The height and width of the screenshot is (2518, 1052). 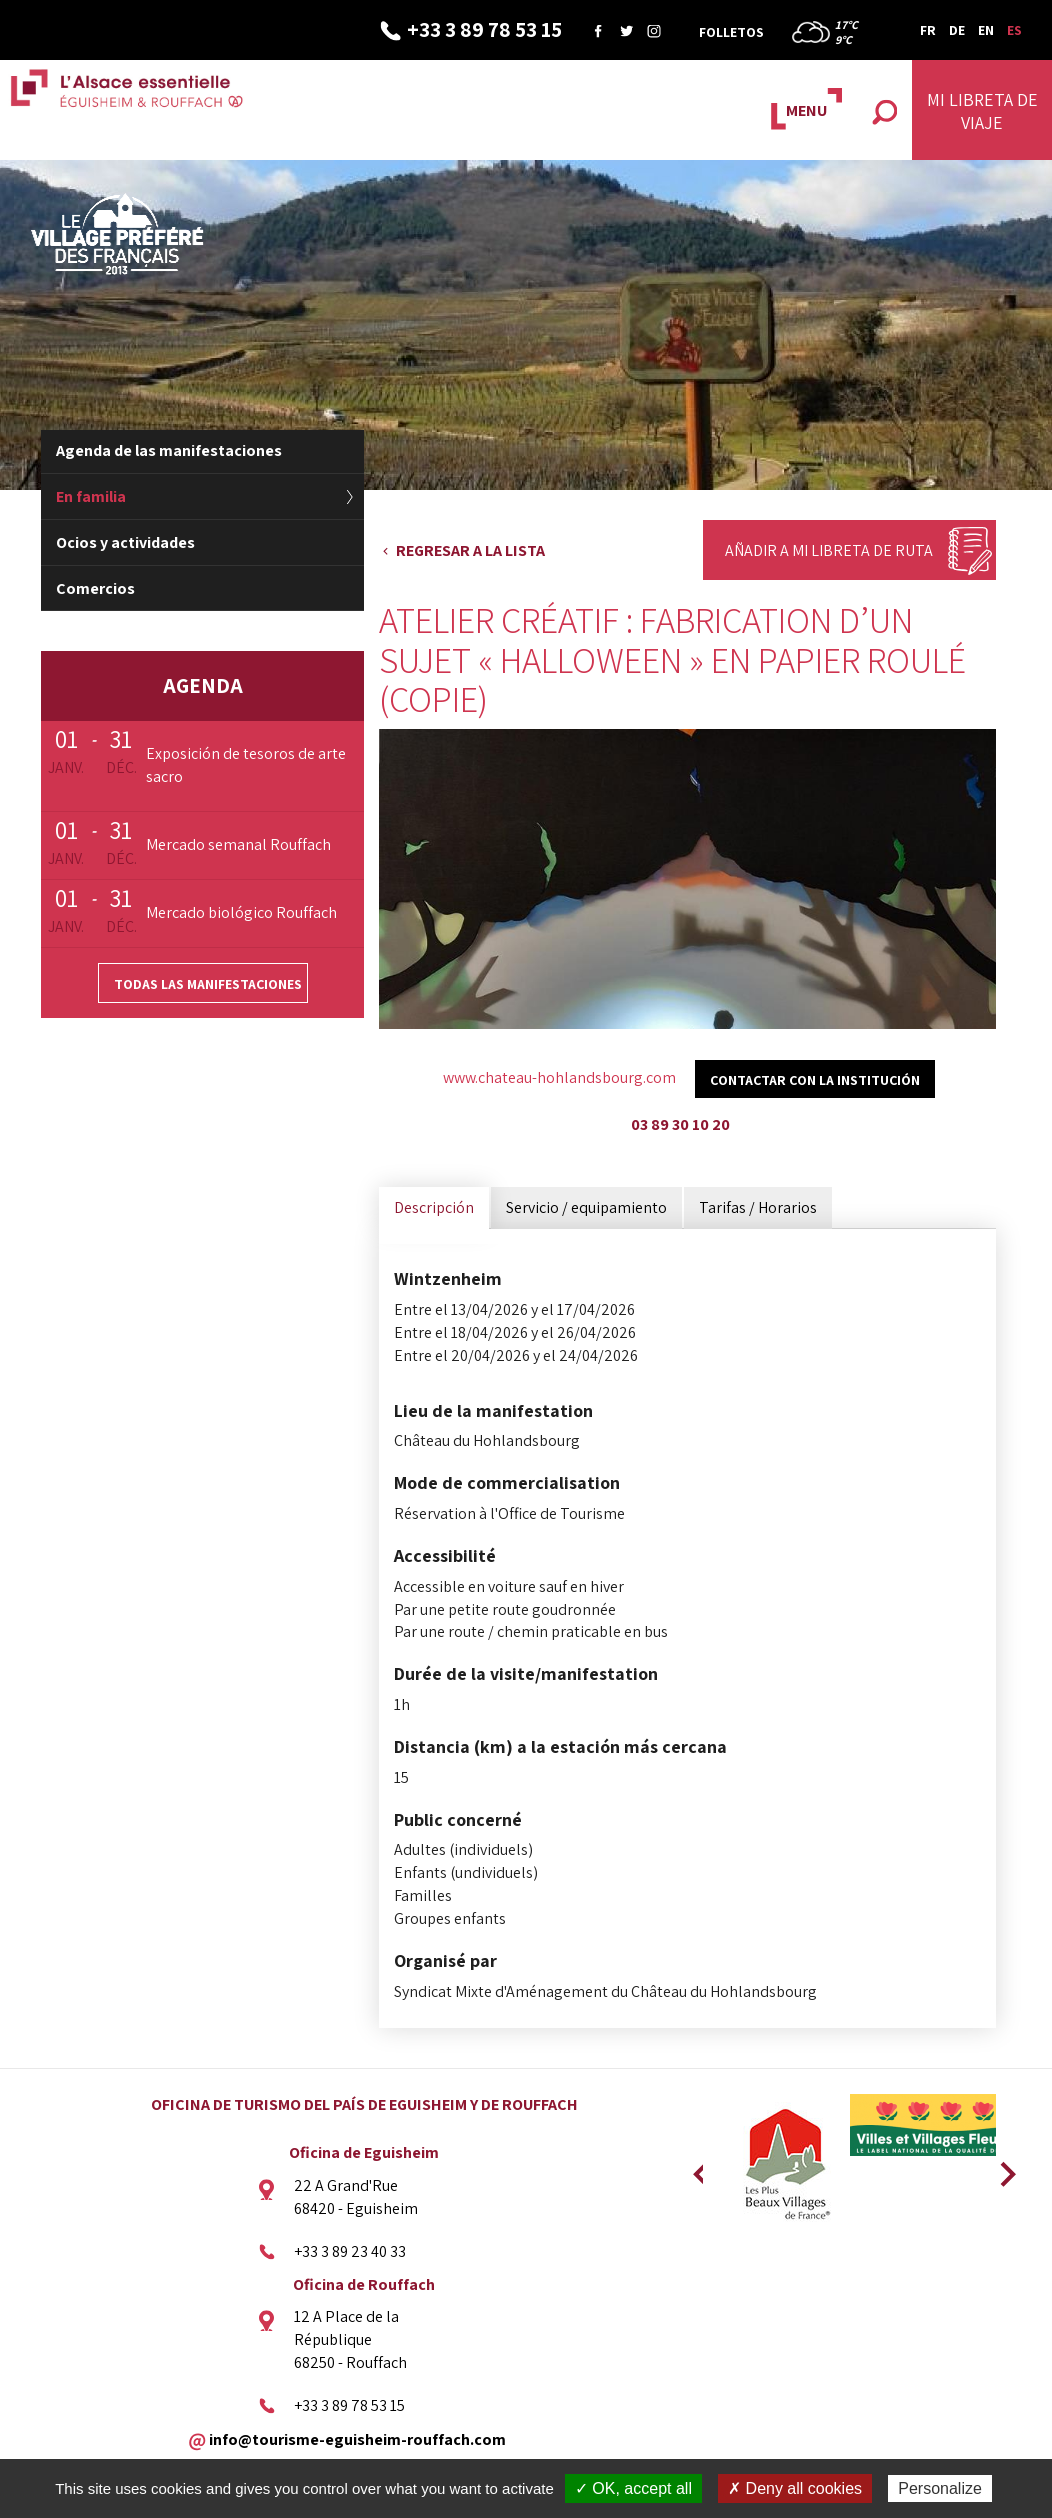 I want to click on ✓ OK, accept all, so click(x=633, y=2488).